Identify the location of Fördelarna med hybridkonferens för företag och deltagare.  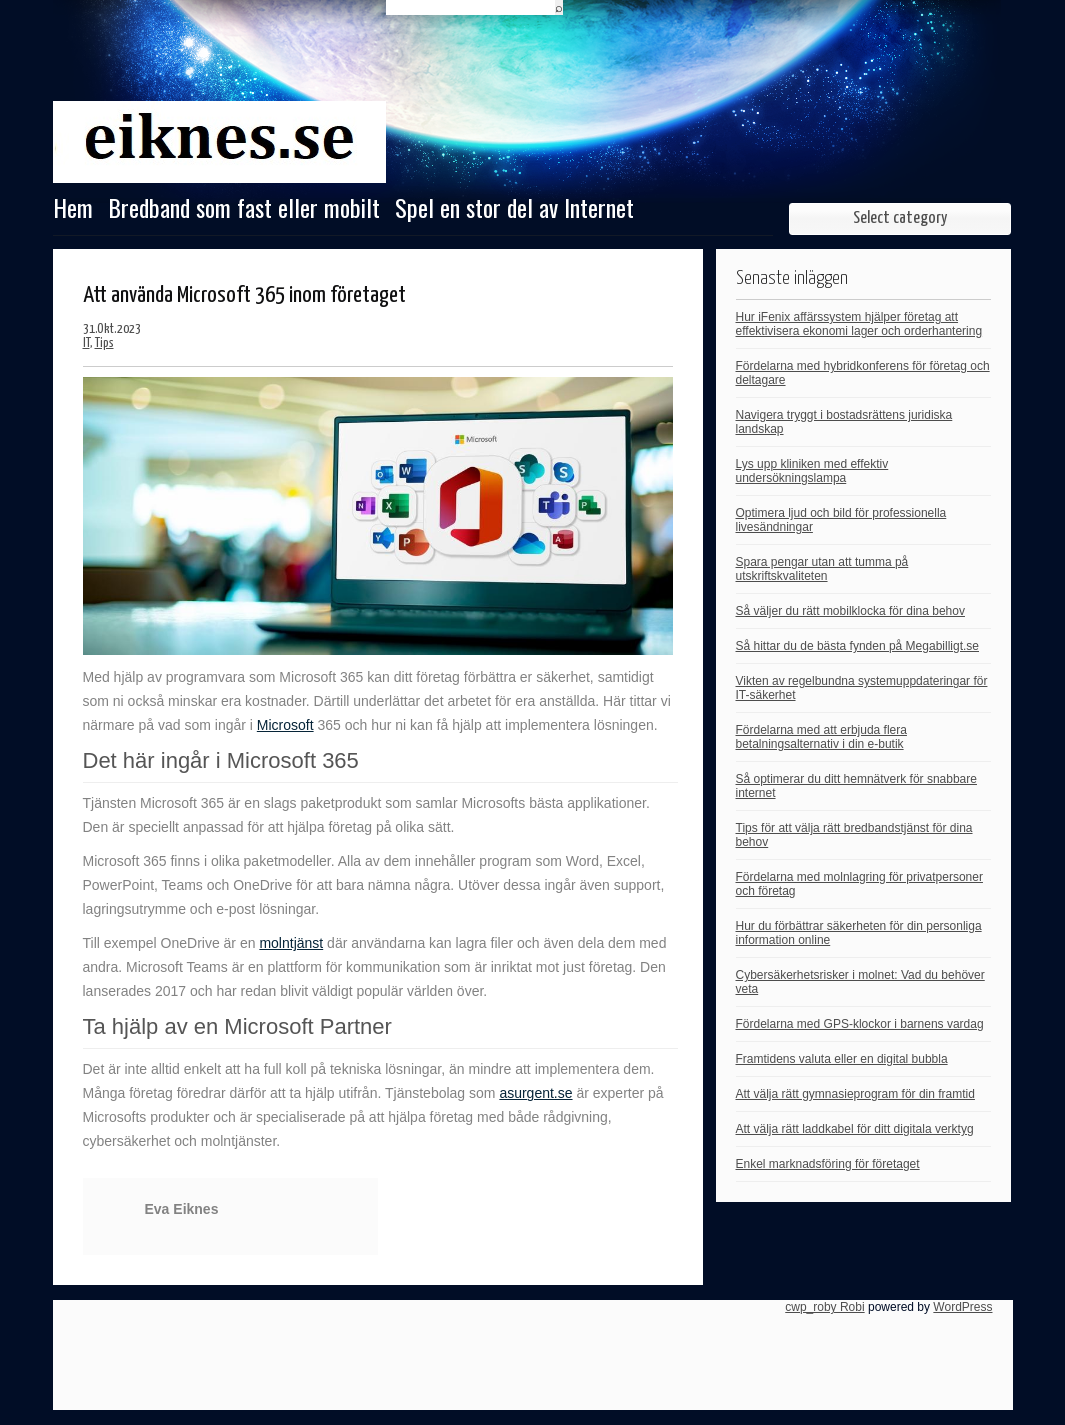
(863, 373).